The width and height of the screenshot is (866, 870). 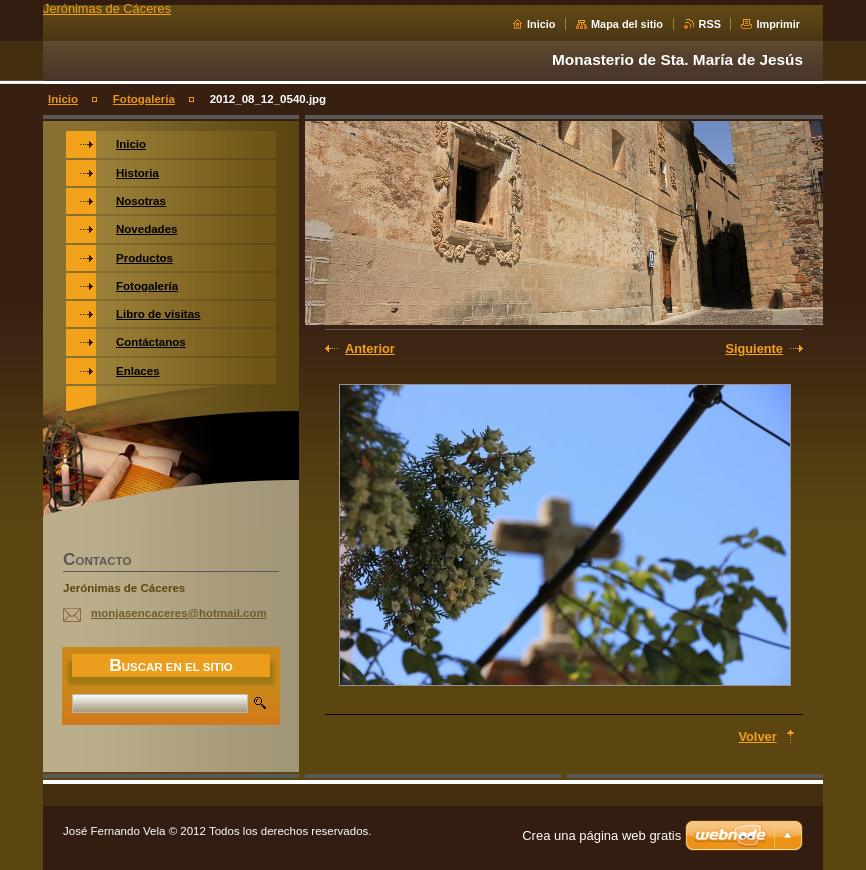 I want to click on Inicio, so click(x=541, y=24).